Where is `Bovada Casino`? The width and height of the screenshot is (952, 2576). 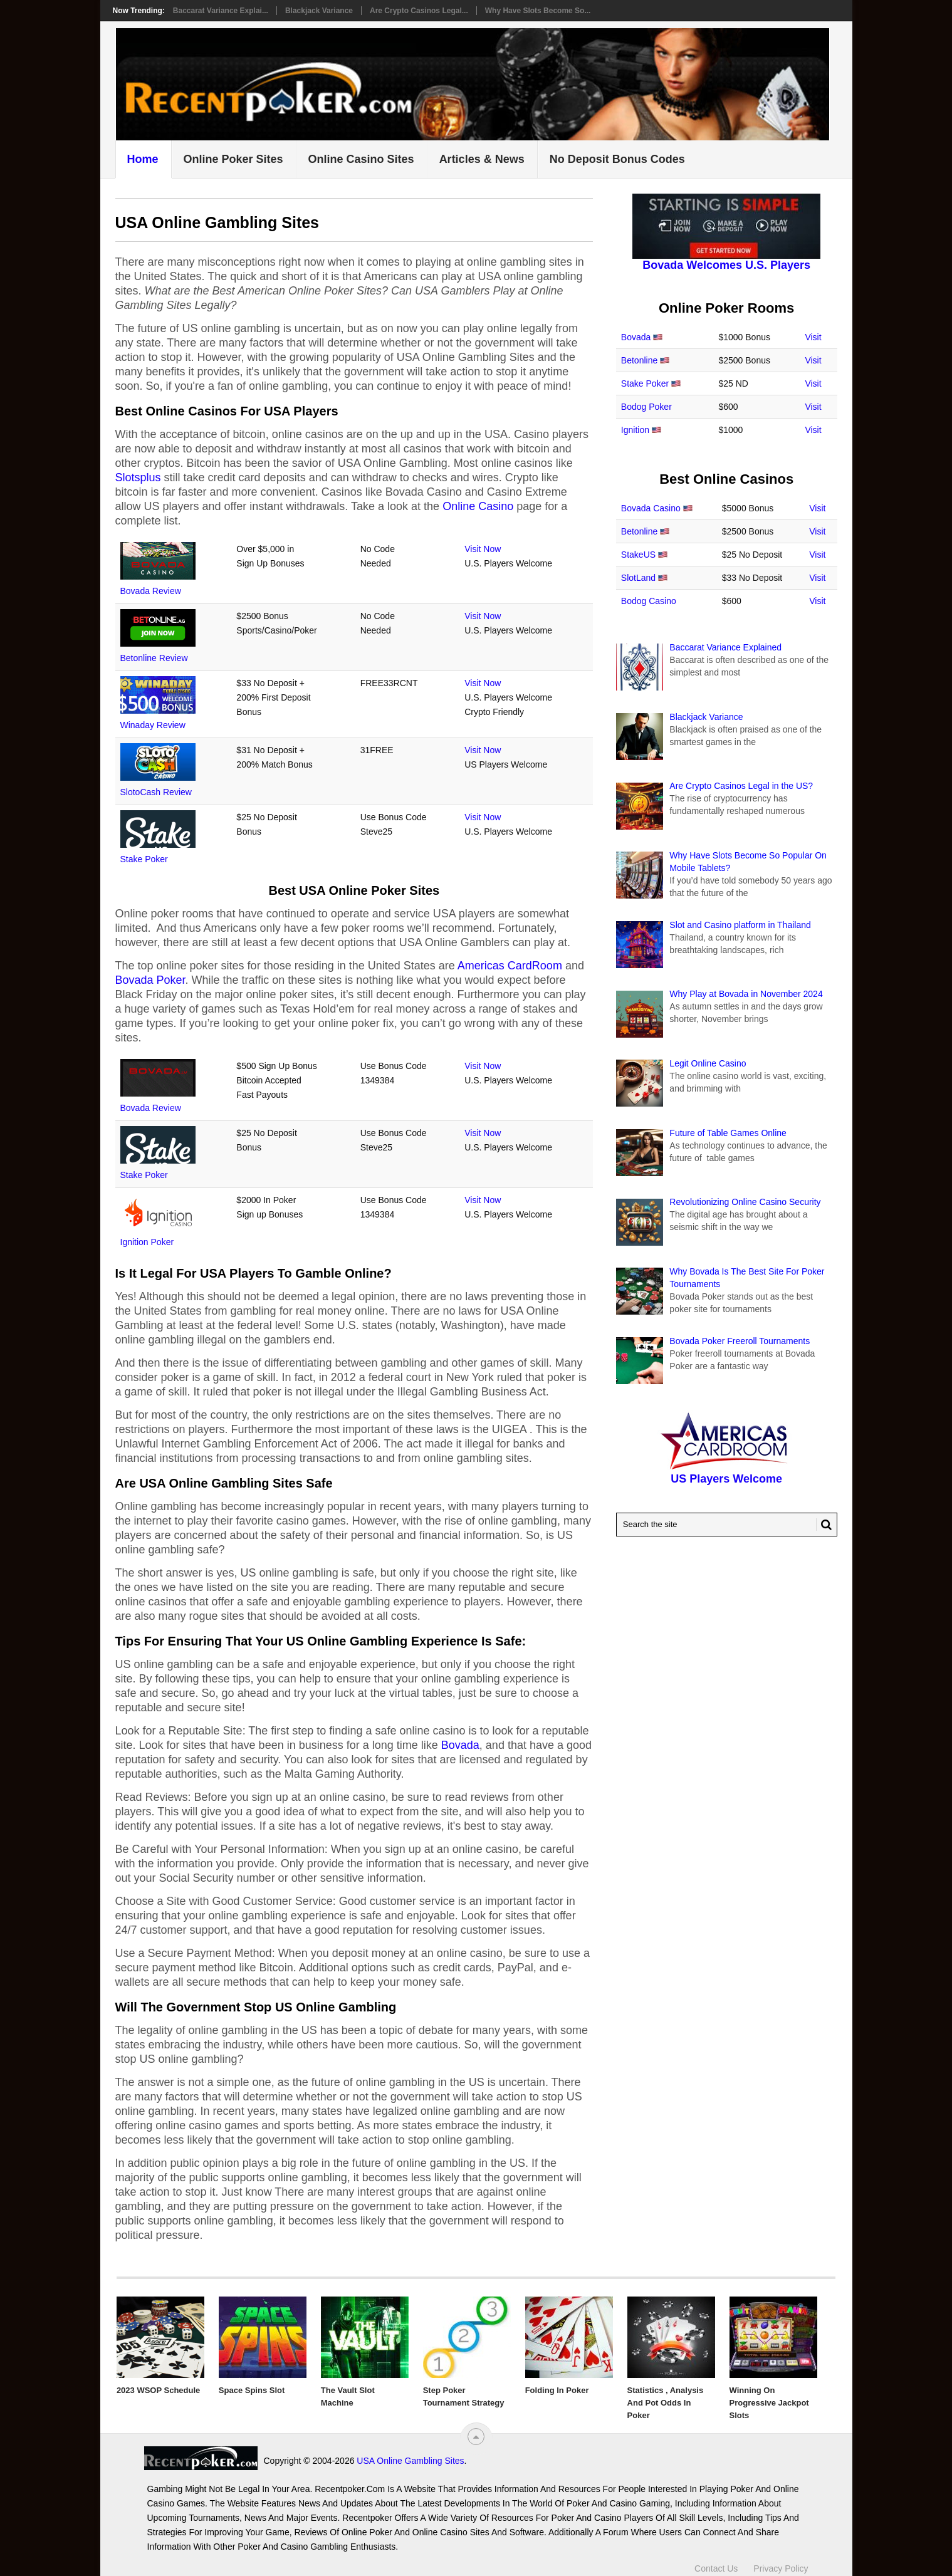 Bovada Casino is located at coordinates (651, 508).